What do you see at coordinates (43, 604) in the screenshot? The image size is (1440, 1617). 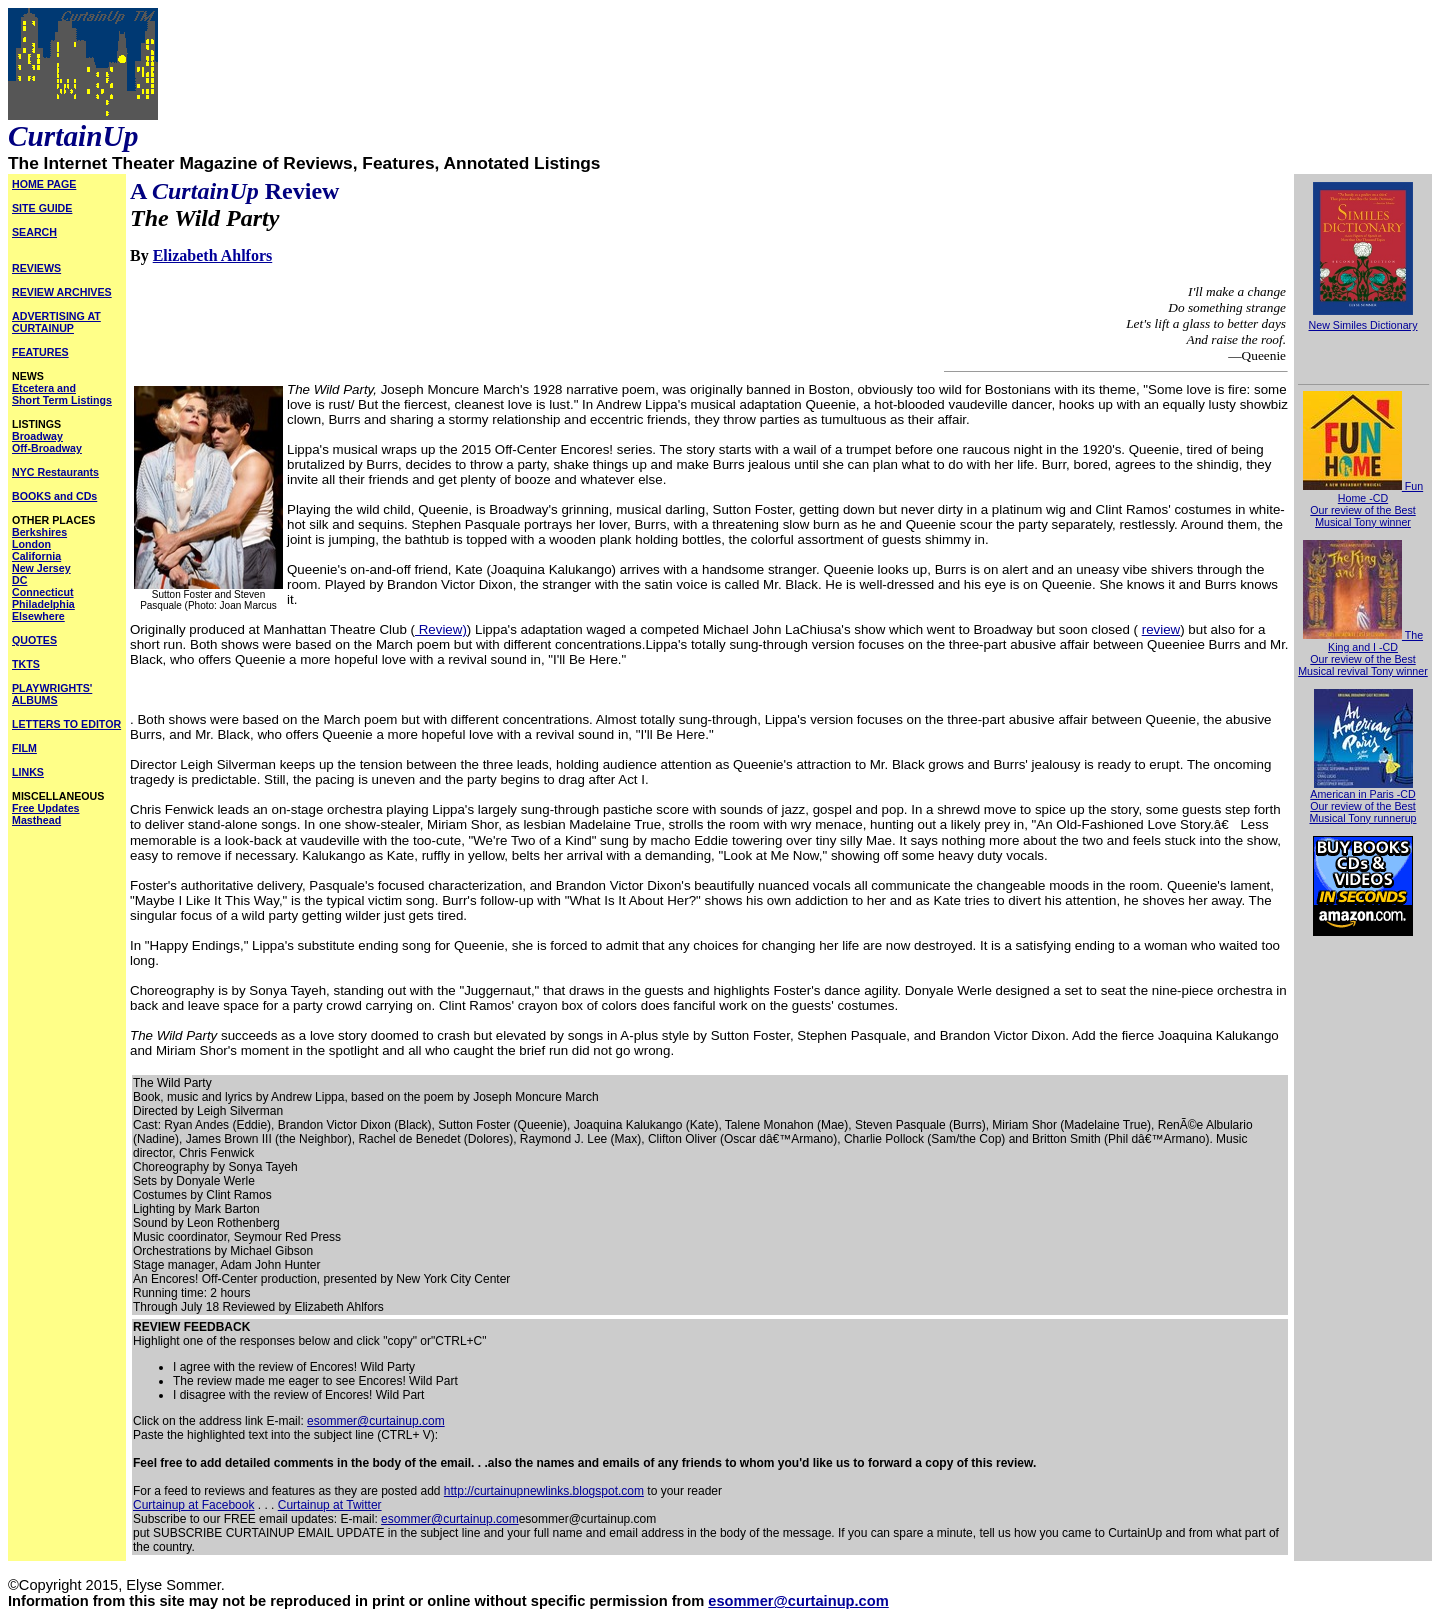 I see `Philadelphia` at bounding box center [43, 604].